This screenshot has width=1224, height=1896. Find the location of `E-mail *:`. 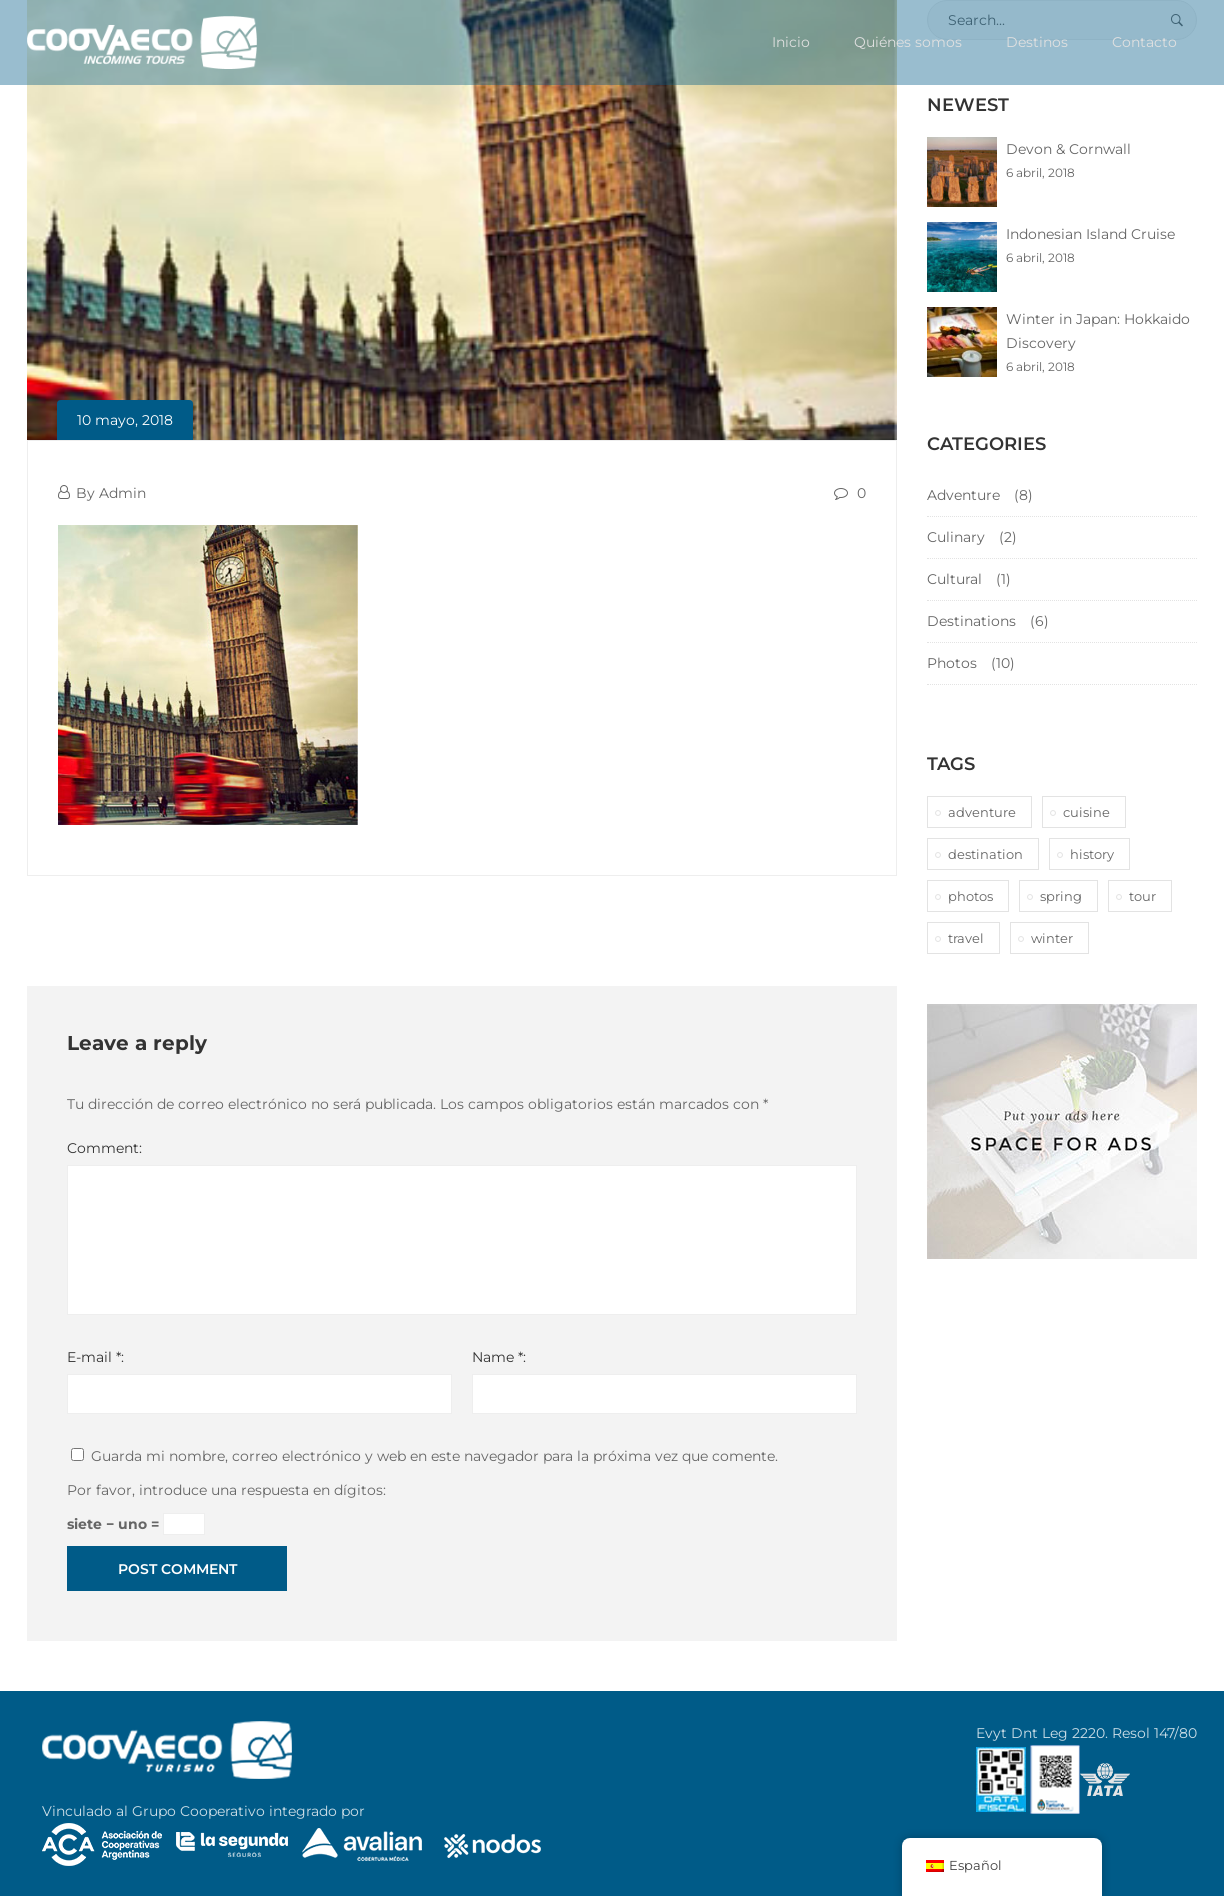

E-mail *: is located at coordinates (95, 1357).